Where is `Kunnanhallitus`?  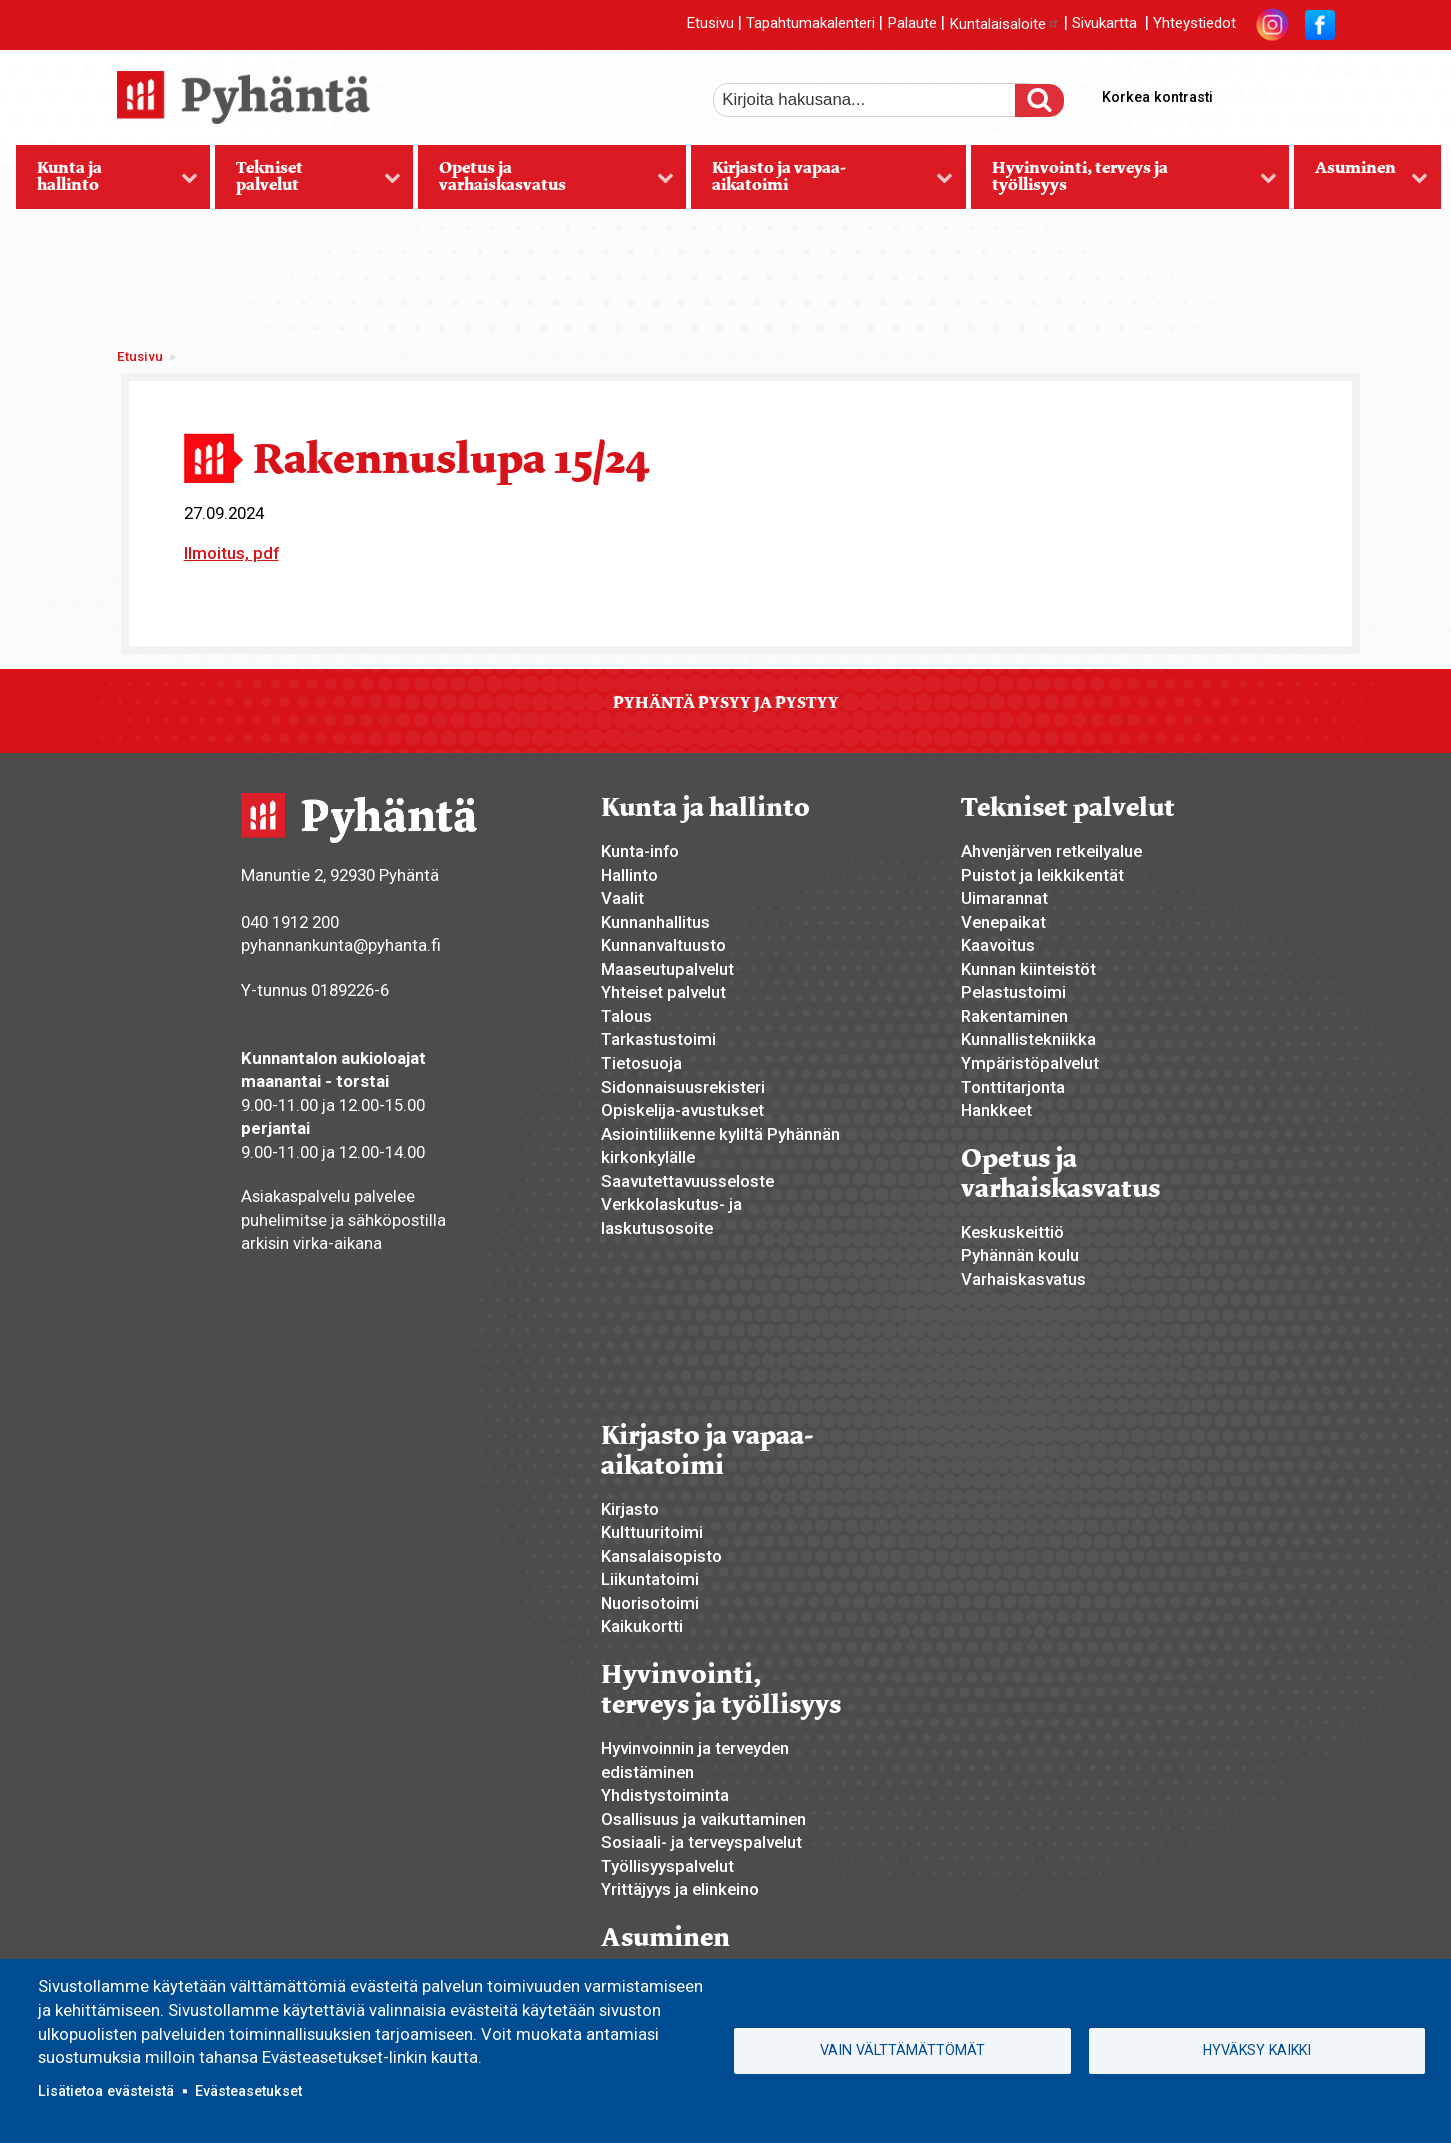 Kunnanhallitus is located at coordinates (655, 922).